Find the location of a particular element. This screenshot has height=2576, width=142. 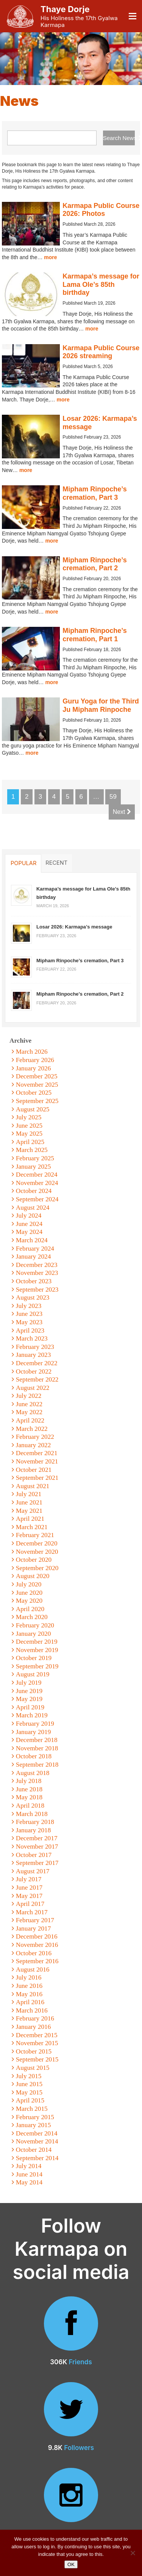

September 2016 is located at coordinates (37, 1961).